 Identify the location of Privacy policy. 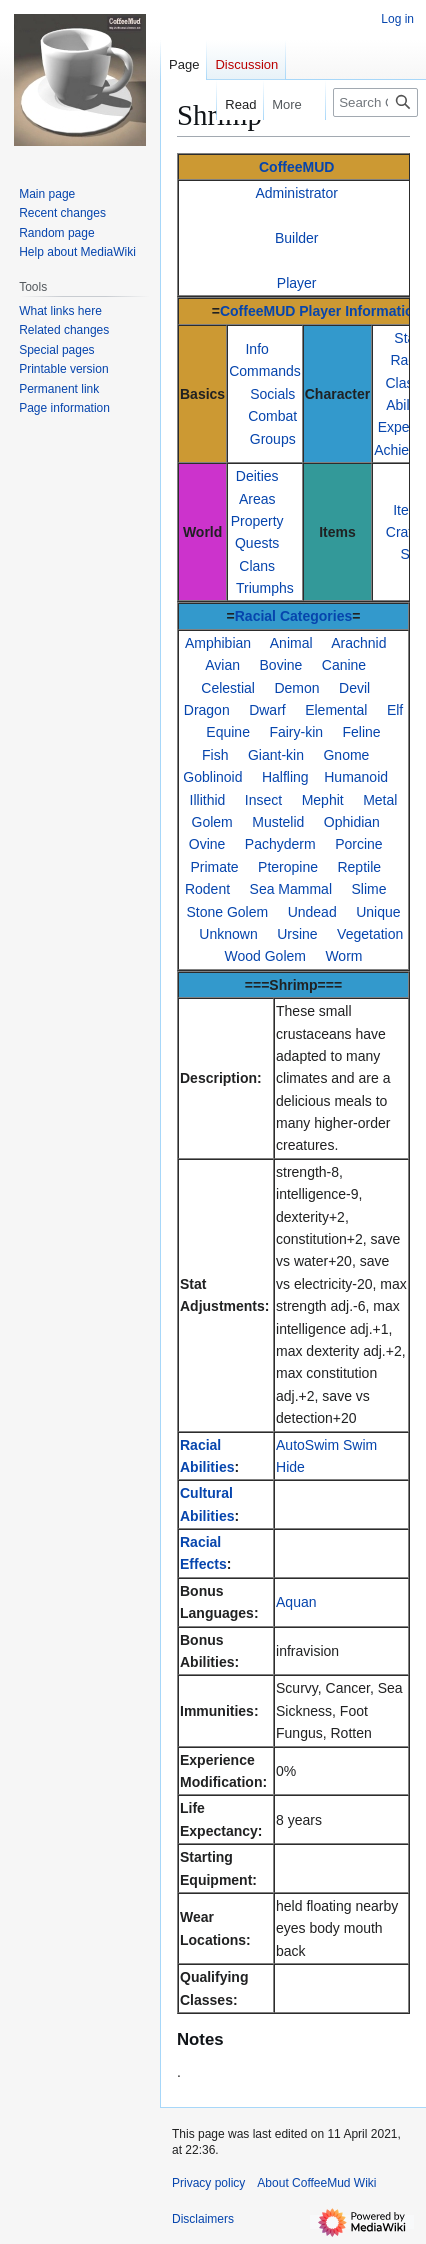
(208, 2183).